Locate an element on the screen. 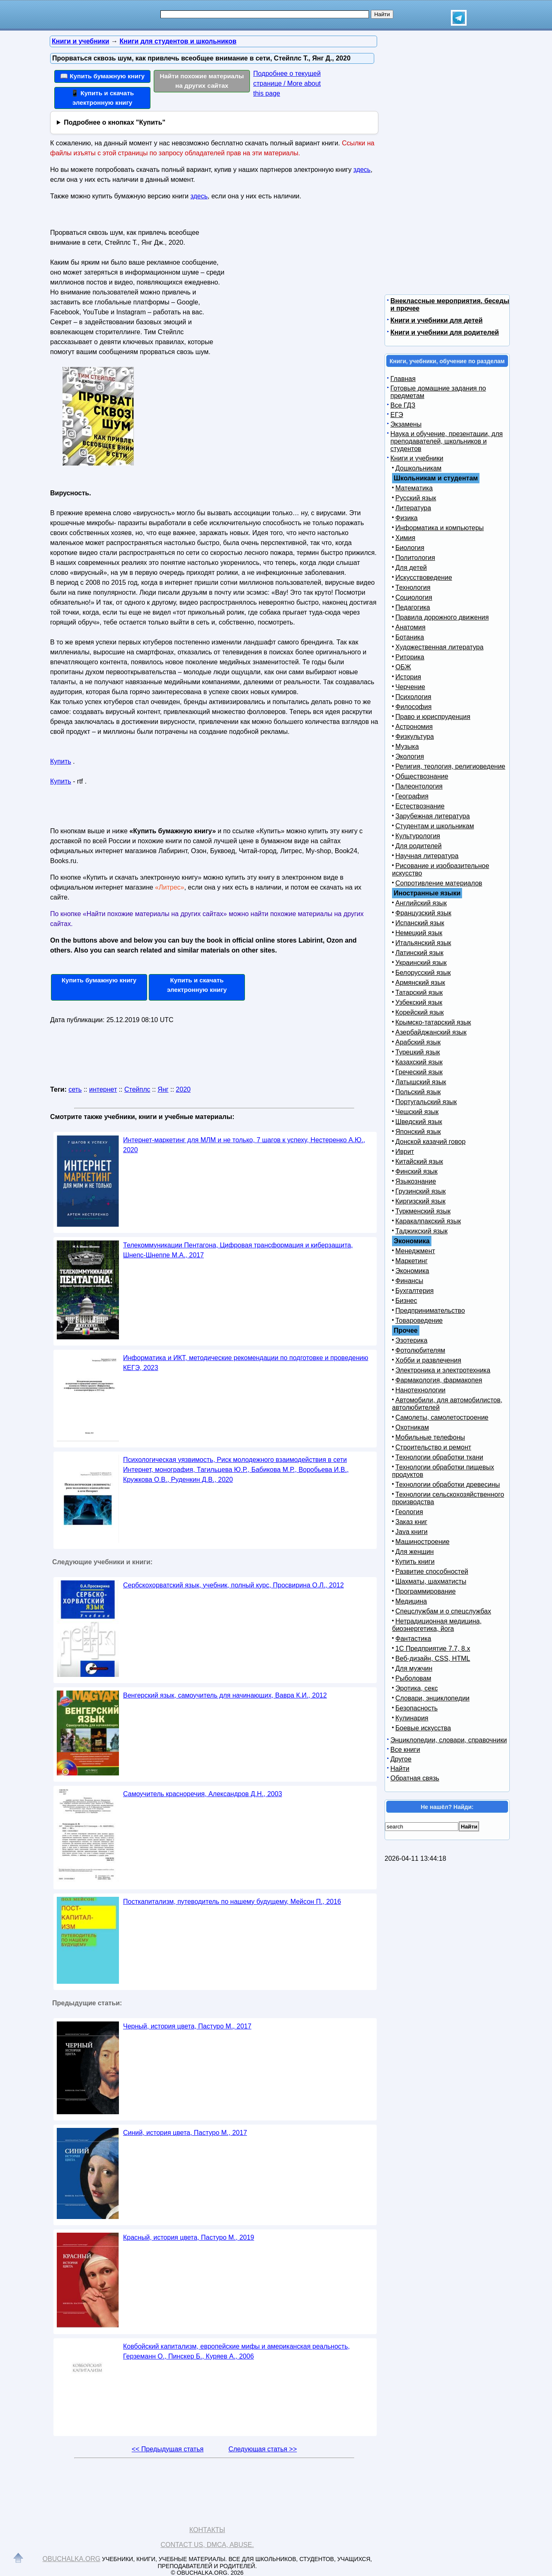  Латышский язык is located at coordinates (420, 1081).